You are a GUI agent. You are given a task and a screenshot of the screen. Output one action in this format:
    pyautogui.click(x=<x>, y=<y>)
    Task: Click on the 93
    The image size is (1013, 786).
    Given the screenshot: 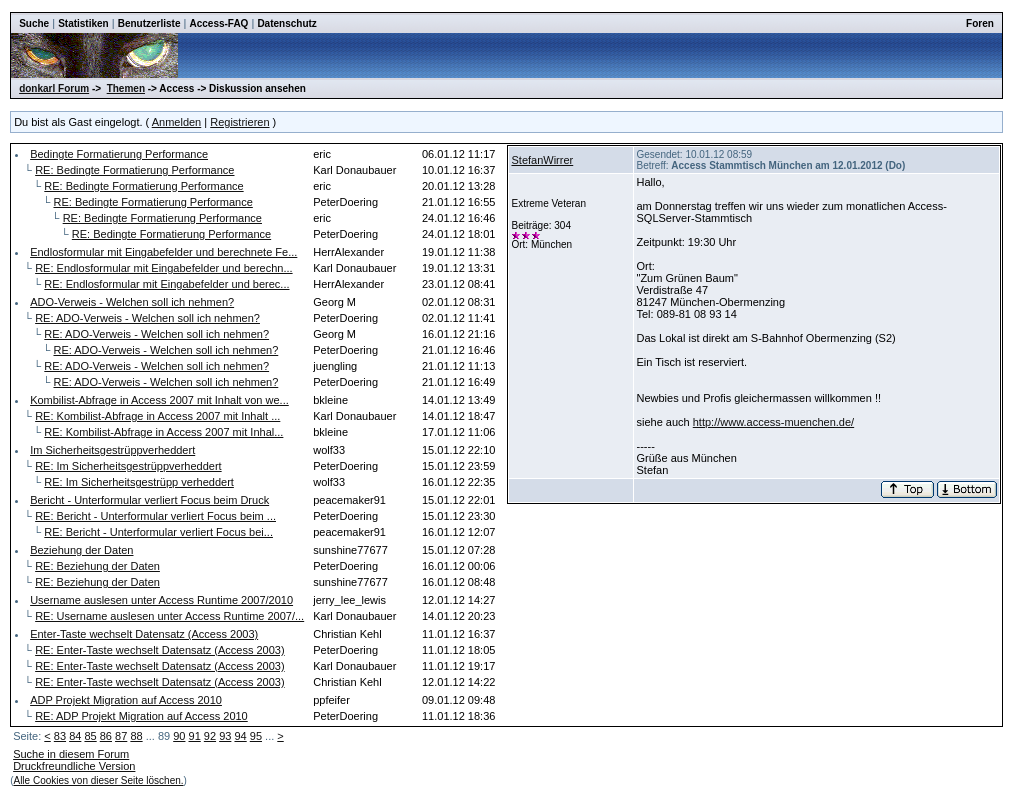 What is the action you would take?
    pyautogui.click(x=225, y=736)
    